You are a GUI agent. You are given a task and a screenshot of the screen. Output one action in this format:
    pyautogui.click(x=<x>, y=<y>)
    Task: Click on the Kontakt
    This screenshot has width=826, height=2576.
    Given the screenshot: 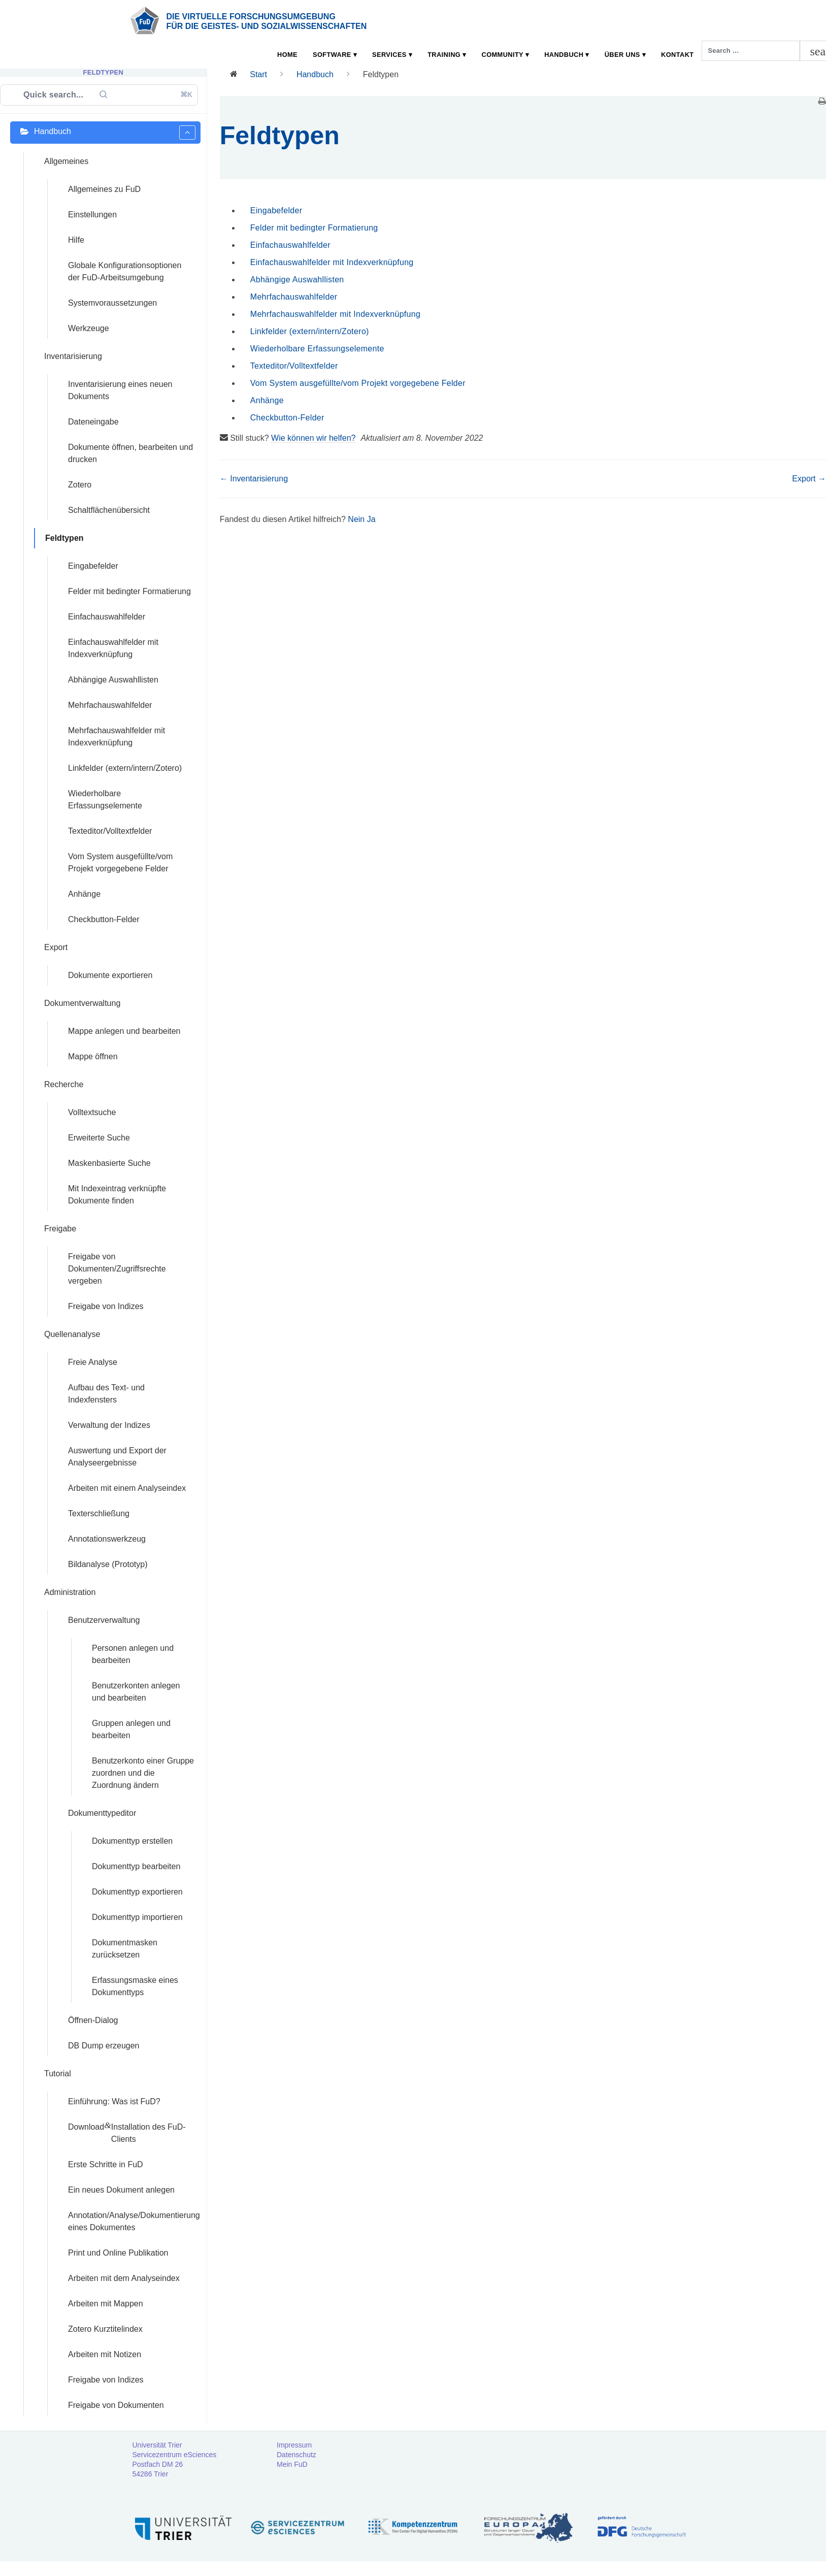 What is the action you would take?
    pyautogui.click(x=677, y=54)
    